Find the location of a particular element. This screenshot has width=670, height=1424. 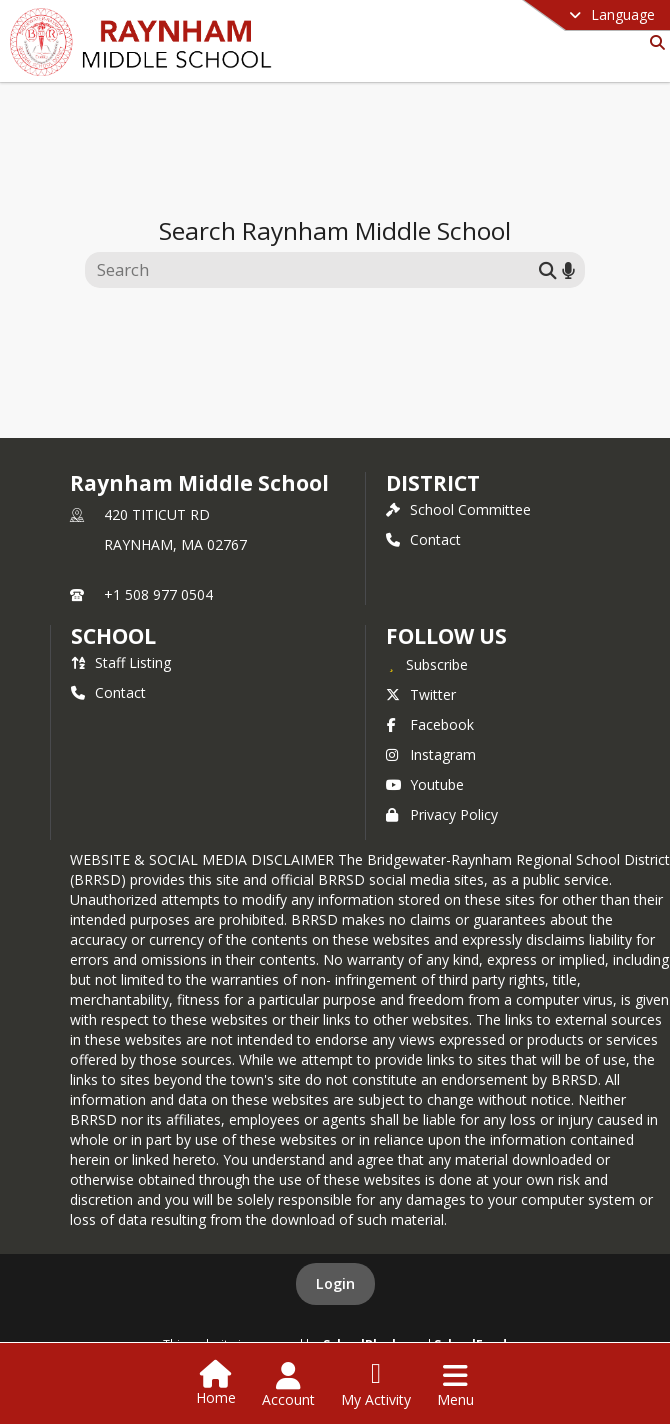

[Subscribe to Raynham Middle School] is located at coordinates (427, 664).